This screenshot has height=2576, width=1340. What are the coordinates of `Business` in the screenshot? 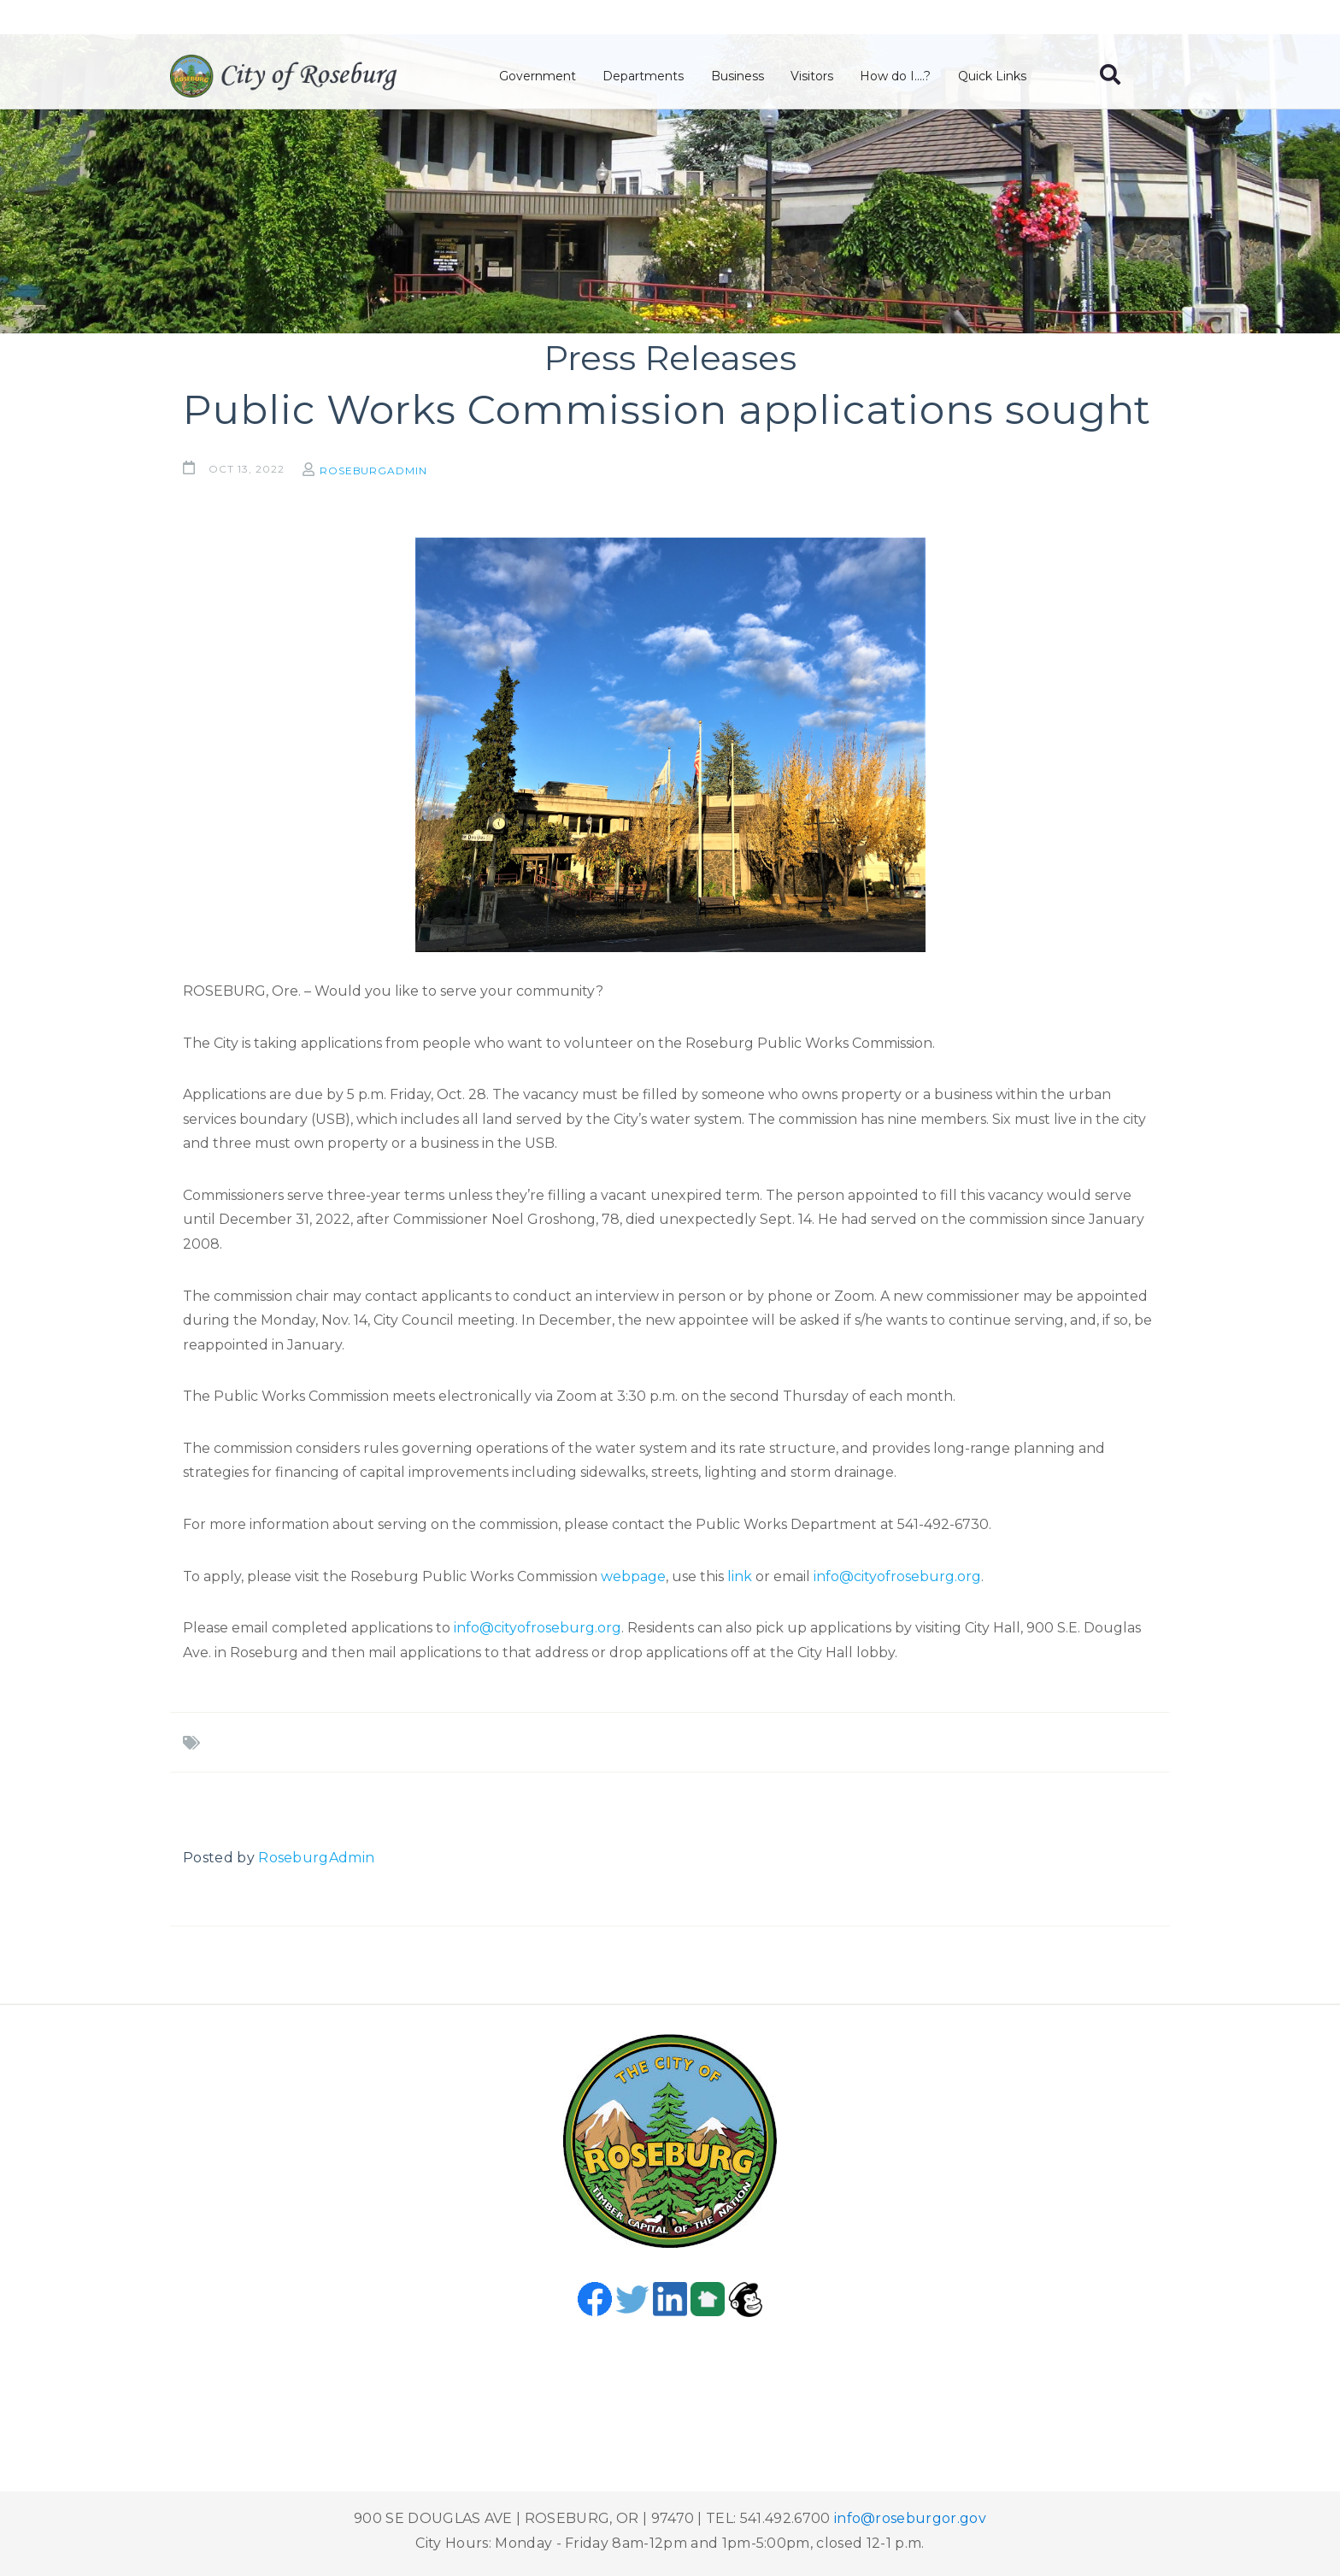 It's located at (742, 77).